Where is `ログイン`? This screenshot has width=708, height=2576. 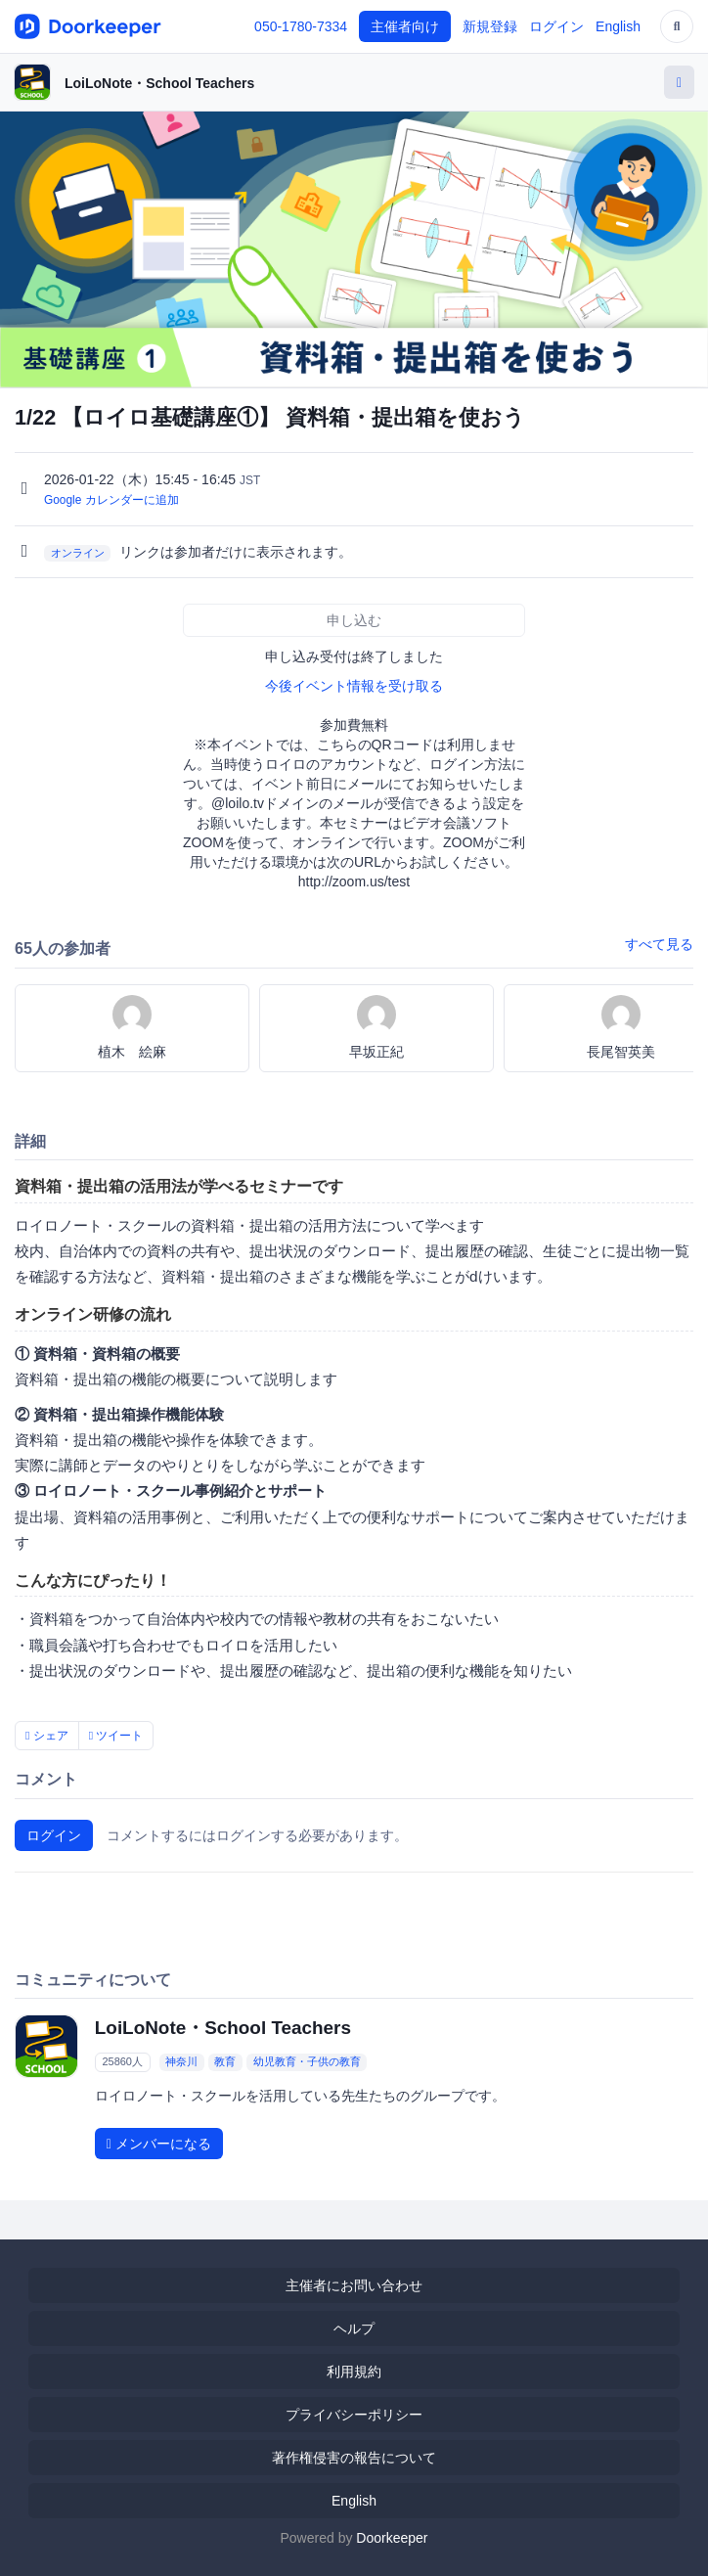
ログイン is located at coordinates (556, 26).